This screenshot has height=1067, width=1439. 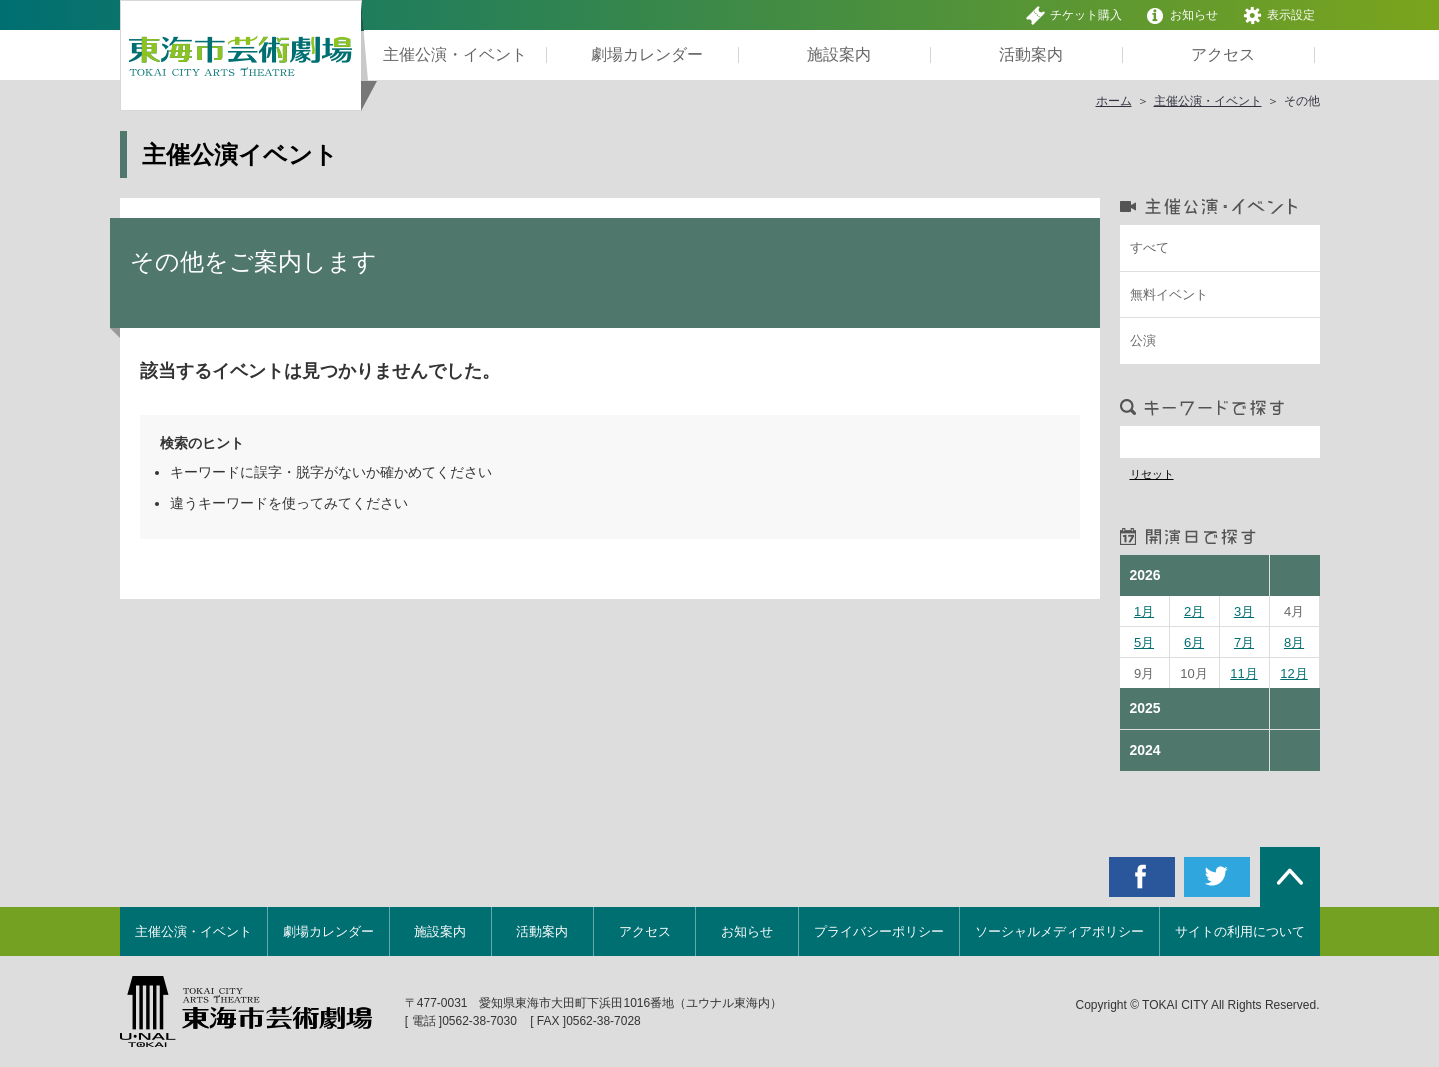 I want to click on 1月, so click(x=1144, y=611).